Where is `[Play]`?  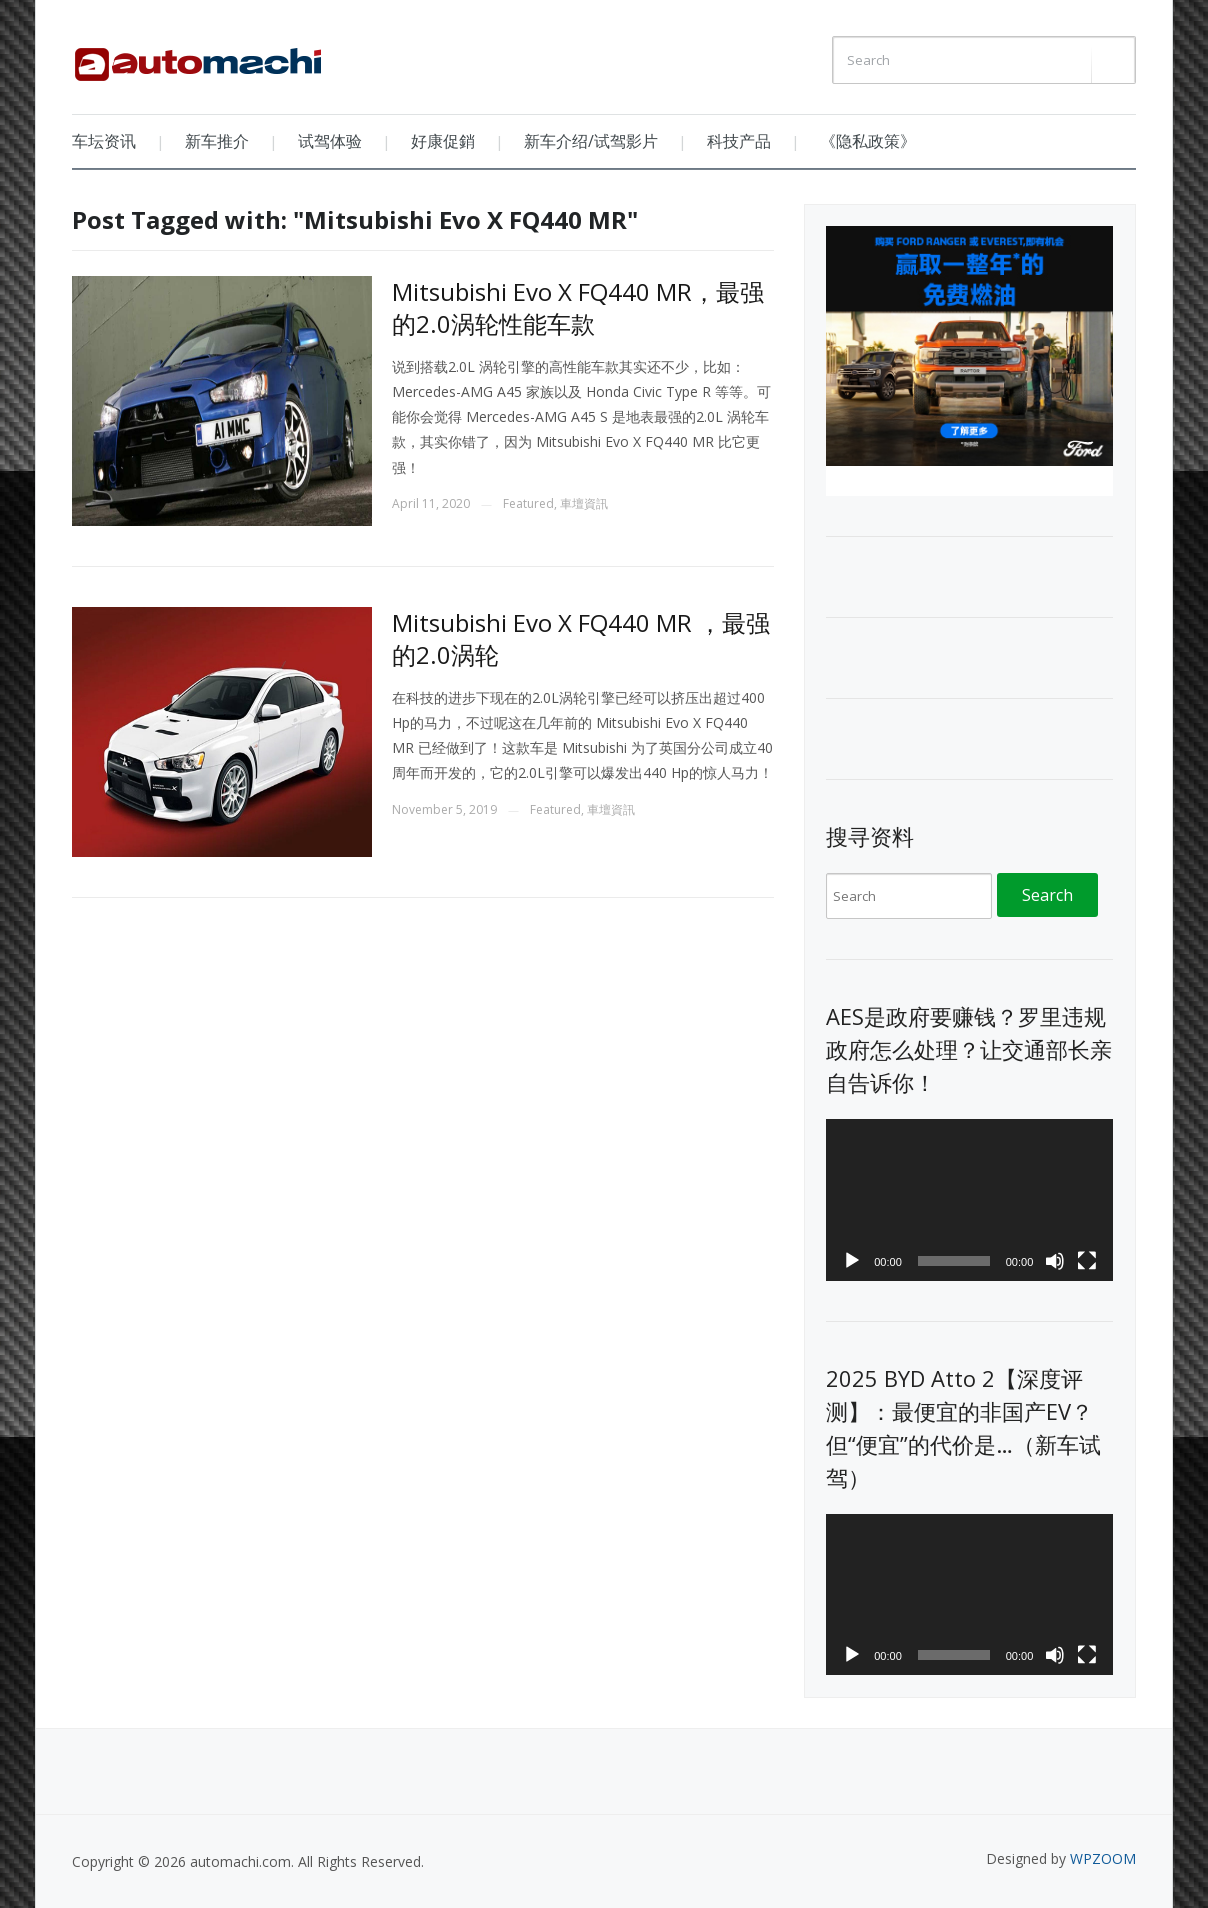
[Play] is located at coordinates (852, 1261).